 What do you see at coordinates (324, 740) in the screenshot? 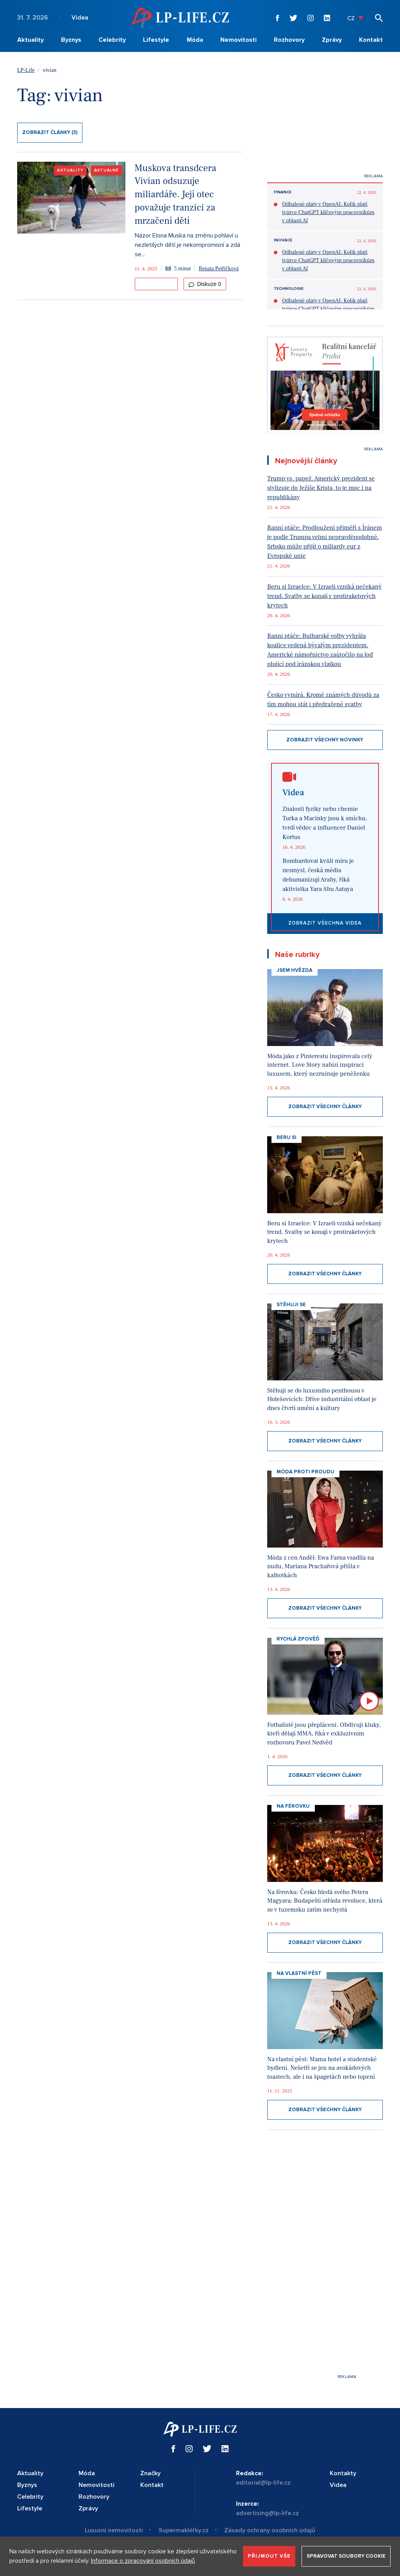
I see `Zobrazit všechny novinky` at bounding box center [324, 740].